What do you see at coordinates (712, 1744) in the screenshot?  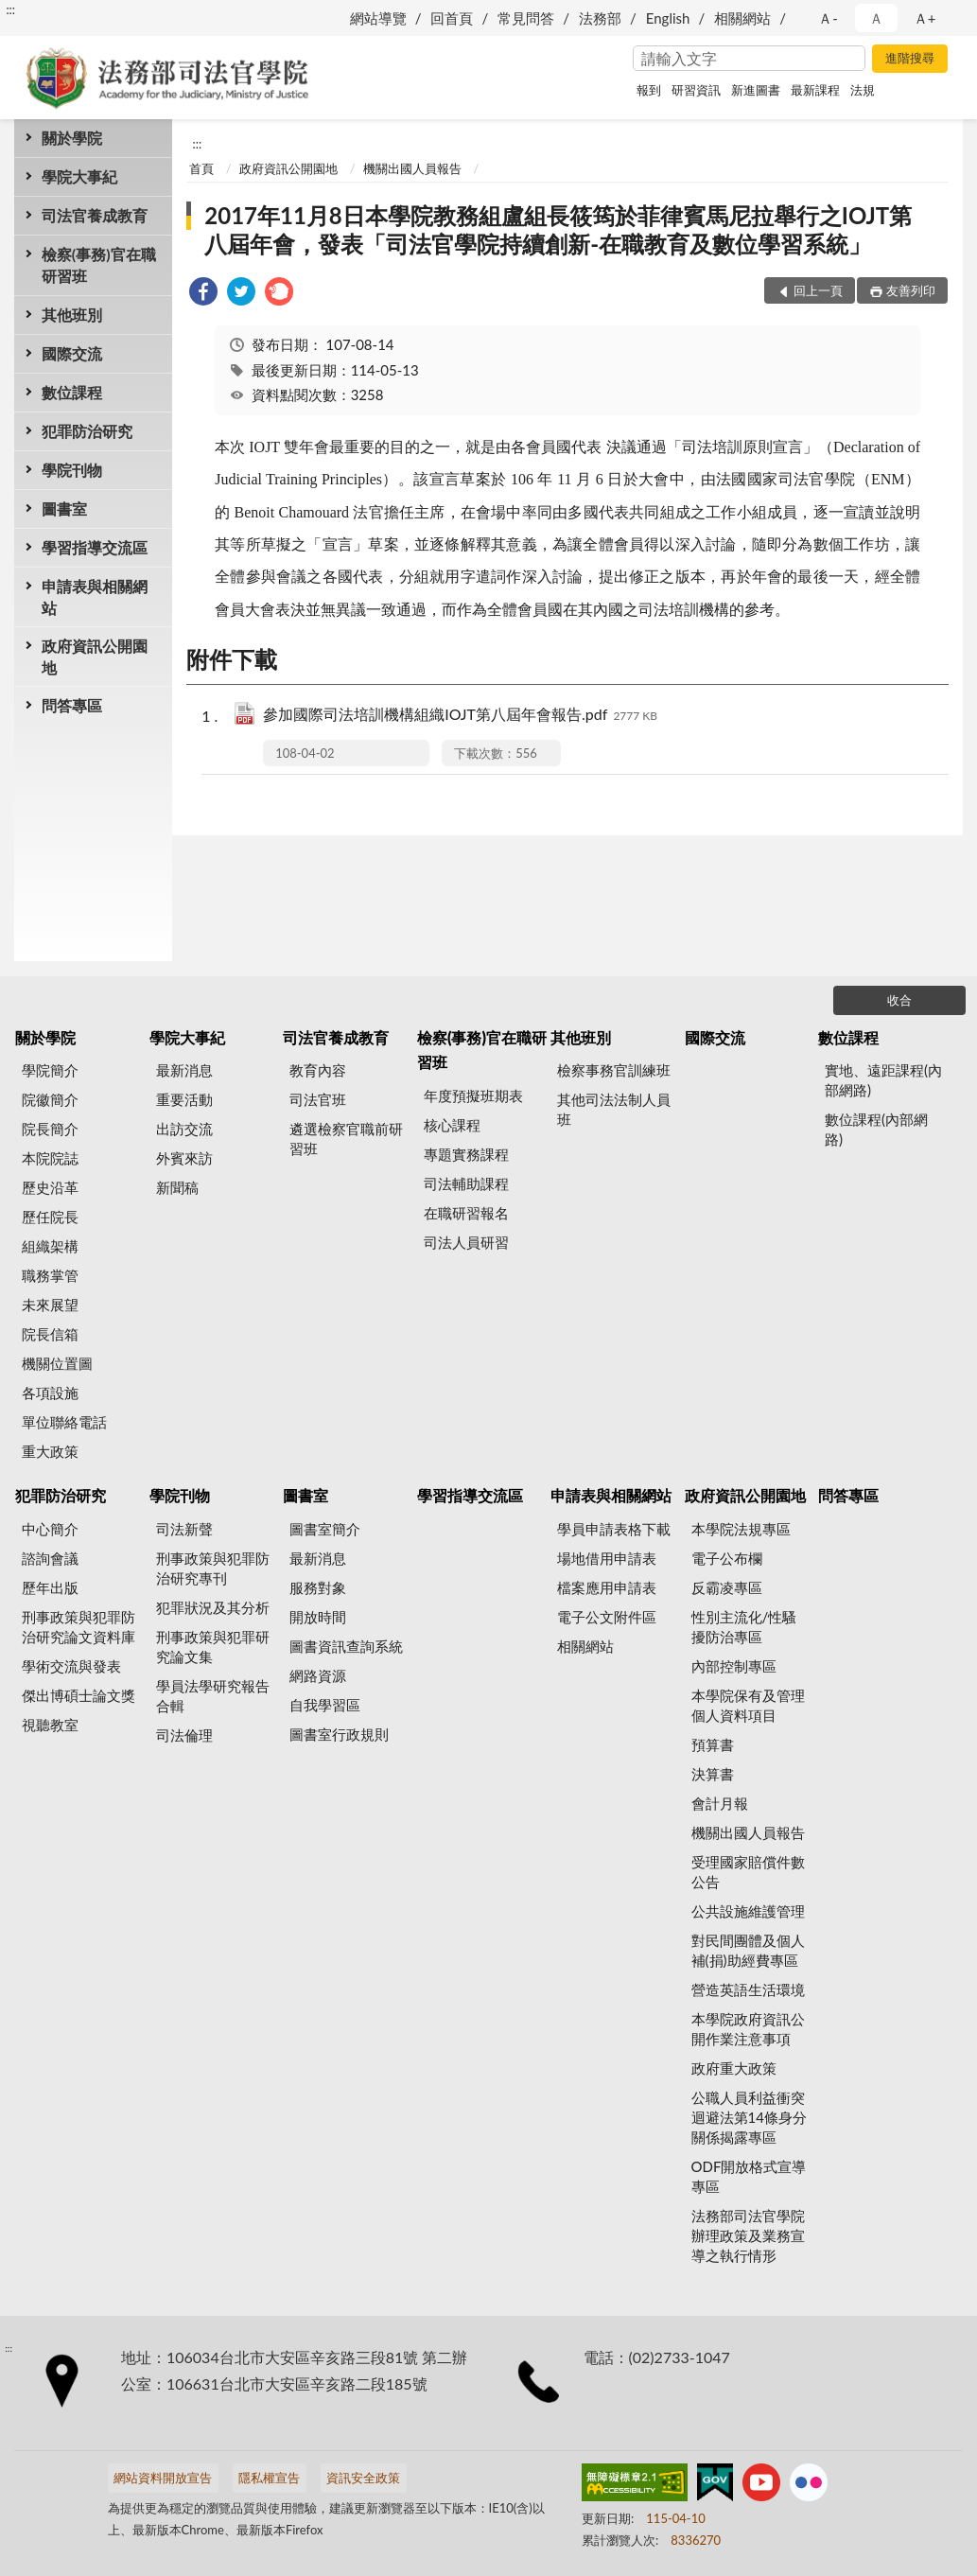 I see `預算書` at bounding box center [712, 1744].